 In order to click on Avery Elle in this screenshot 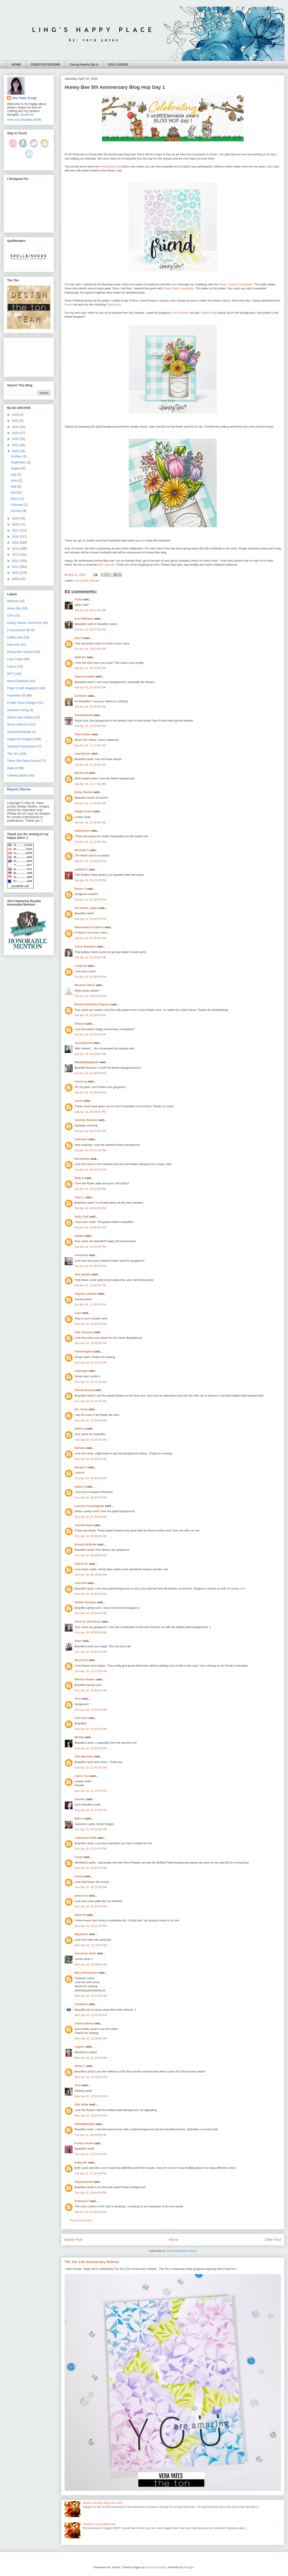, I will do `click(14, 608)`.